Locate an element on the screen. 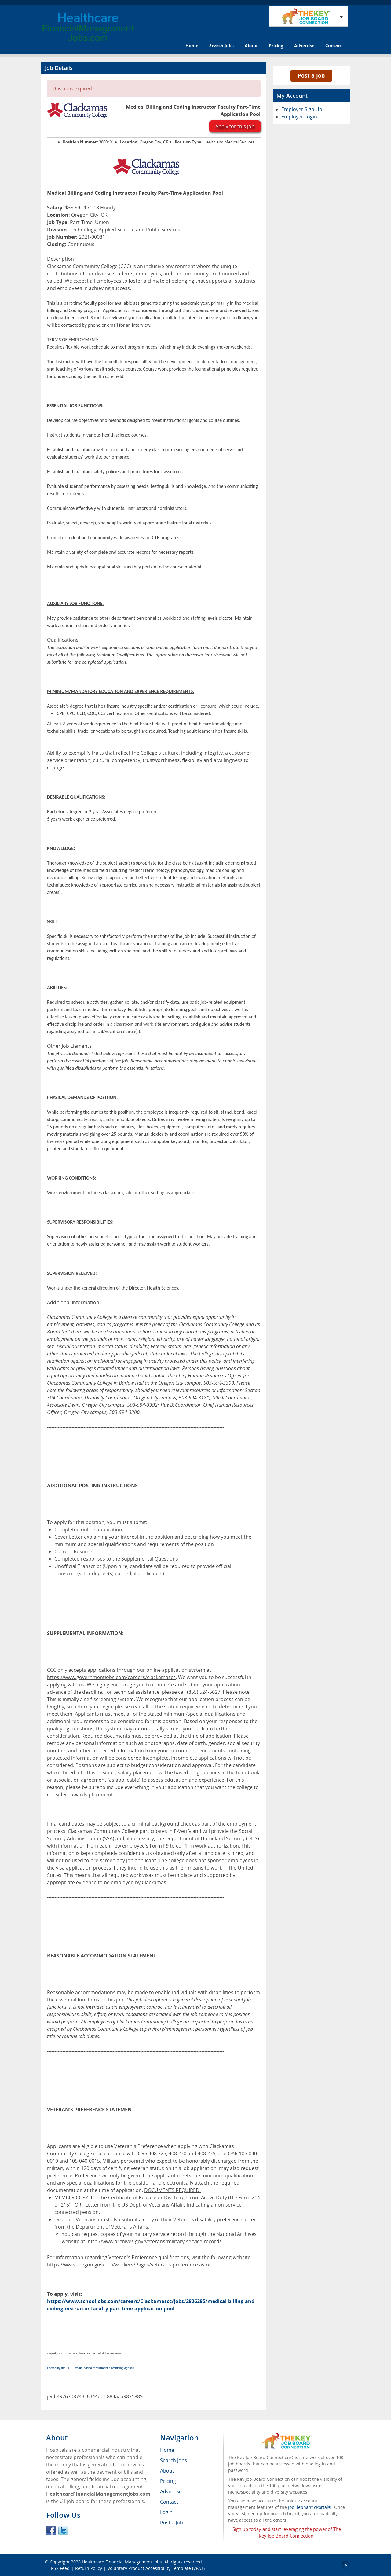  Voluntary Product Accessibility Template (VPAT) is located at coordinates (156, 2568).